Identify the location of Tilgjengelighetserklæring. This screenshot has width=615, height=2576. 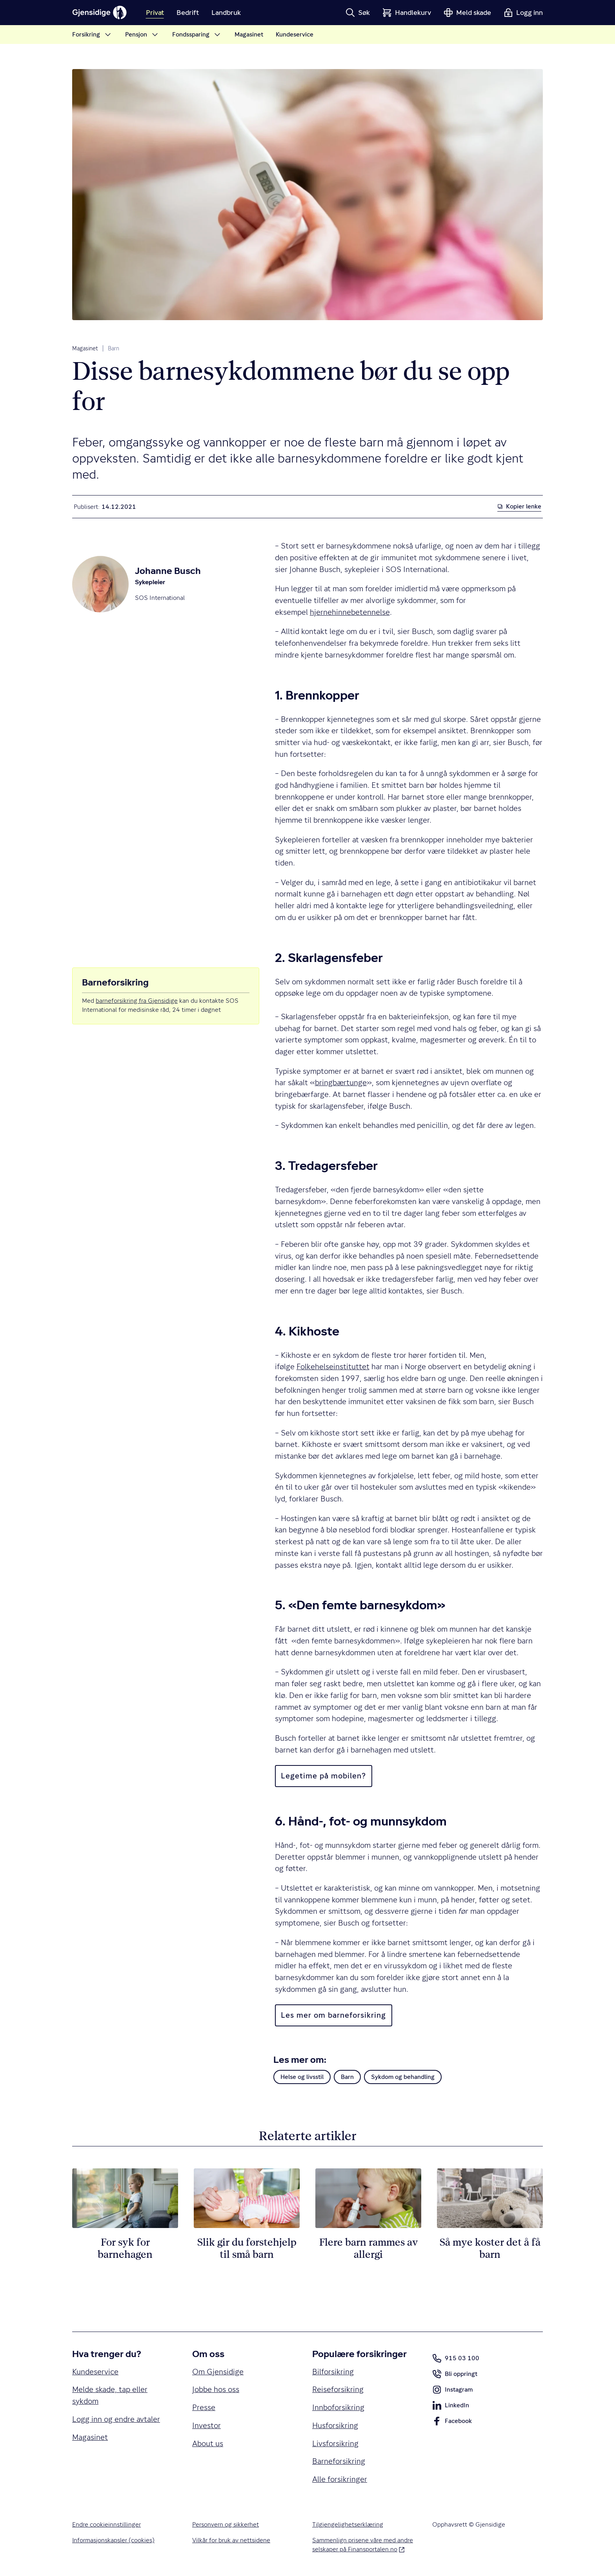
(347, 2524).